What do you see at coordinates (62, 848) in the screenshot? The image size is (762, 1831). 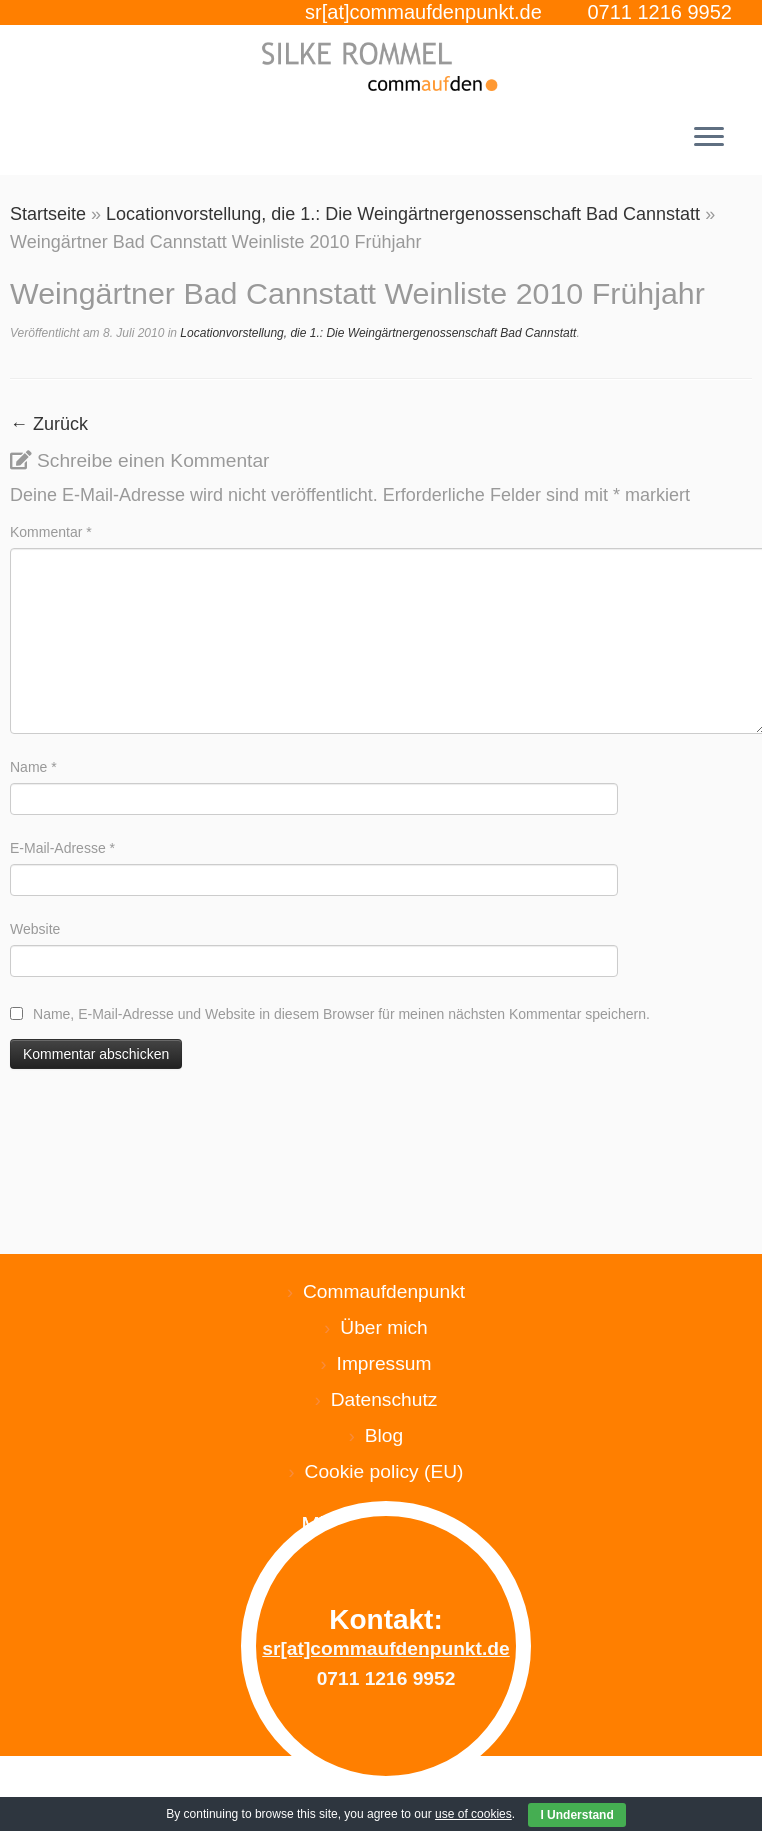 I see `E-Mail-Adresse` at bounding box center [62, 848].